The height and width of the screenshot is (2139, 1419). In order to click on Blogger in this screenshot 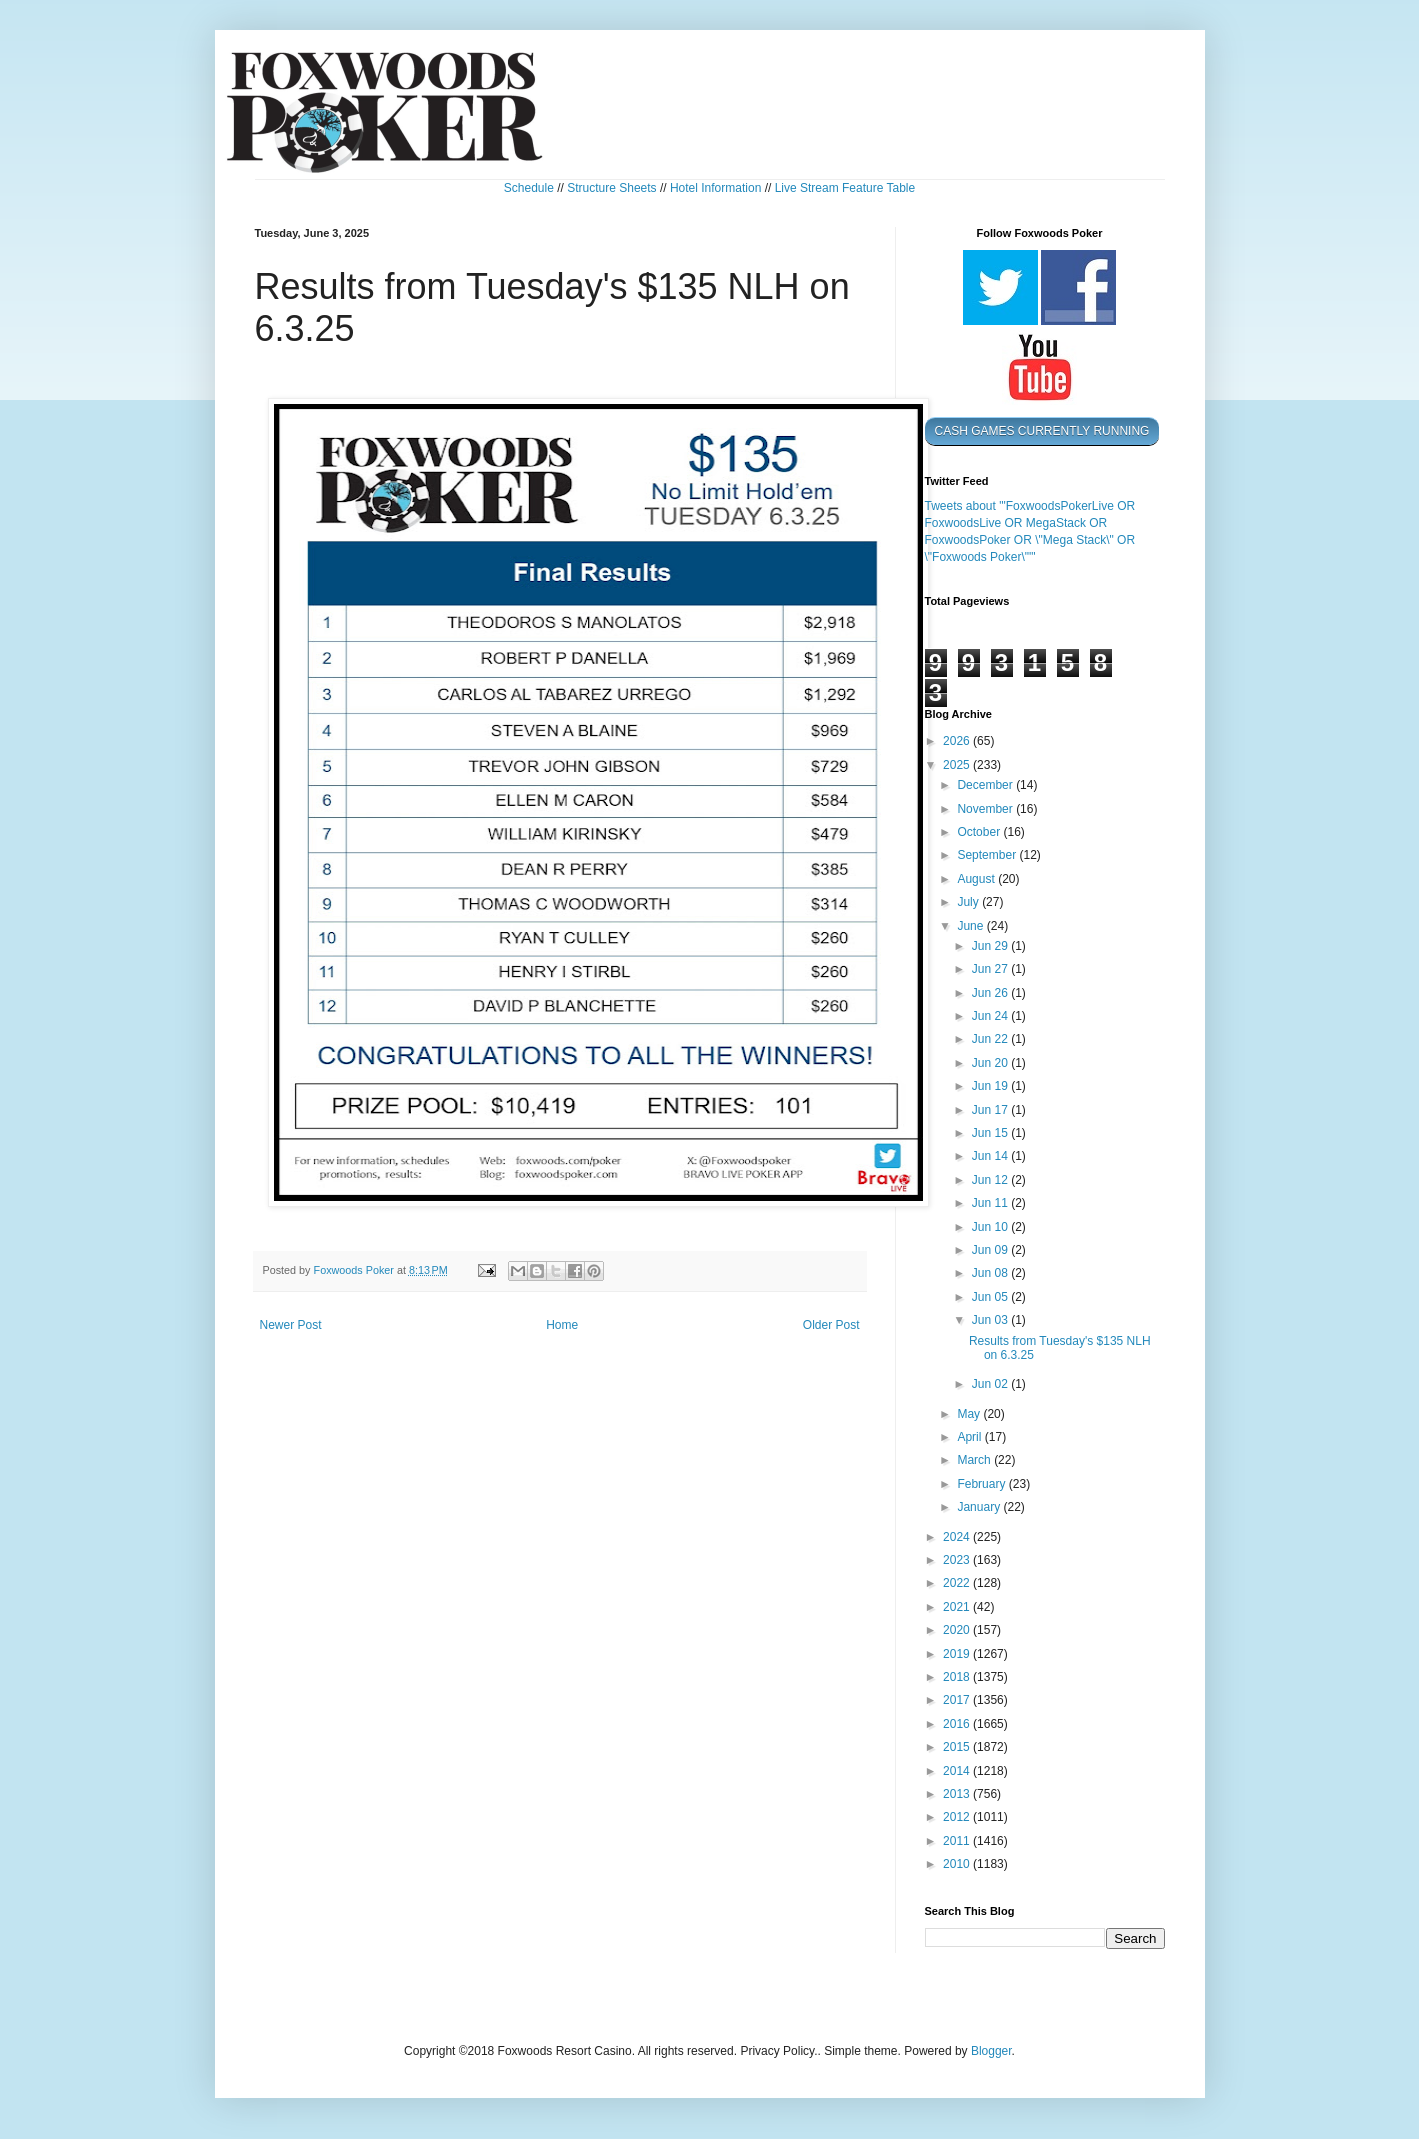, I will do `click(991, 2051)`.